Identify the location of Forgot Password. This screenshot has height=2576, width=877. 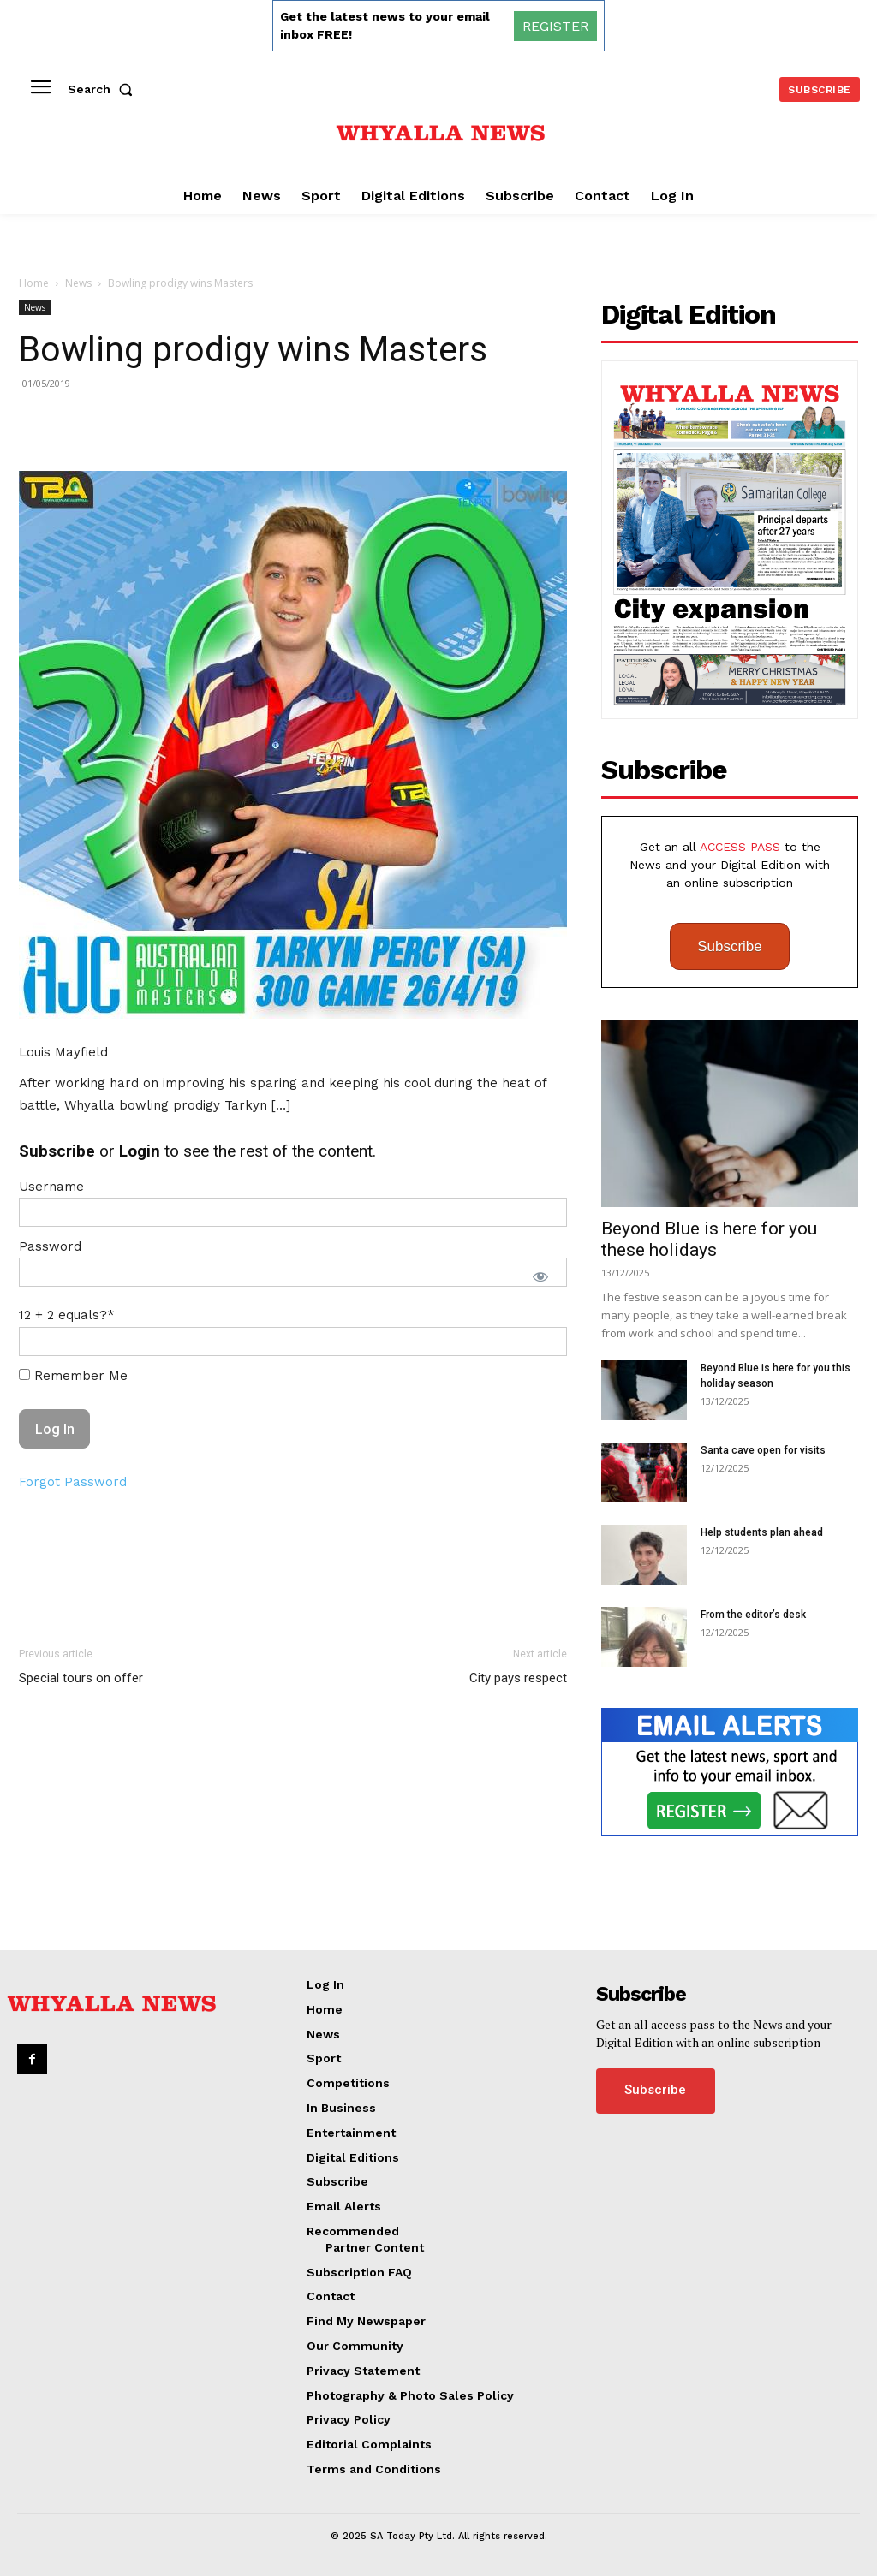
(73, 1482).